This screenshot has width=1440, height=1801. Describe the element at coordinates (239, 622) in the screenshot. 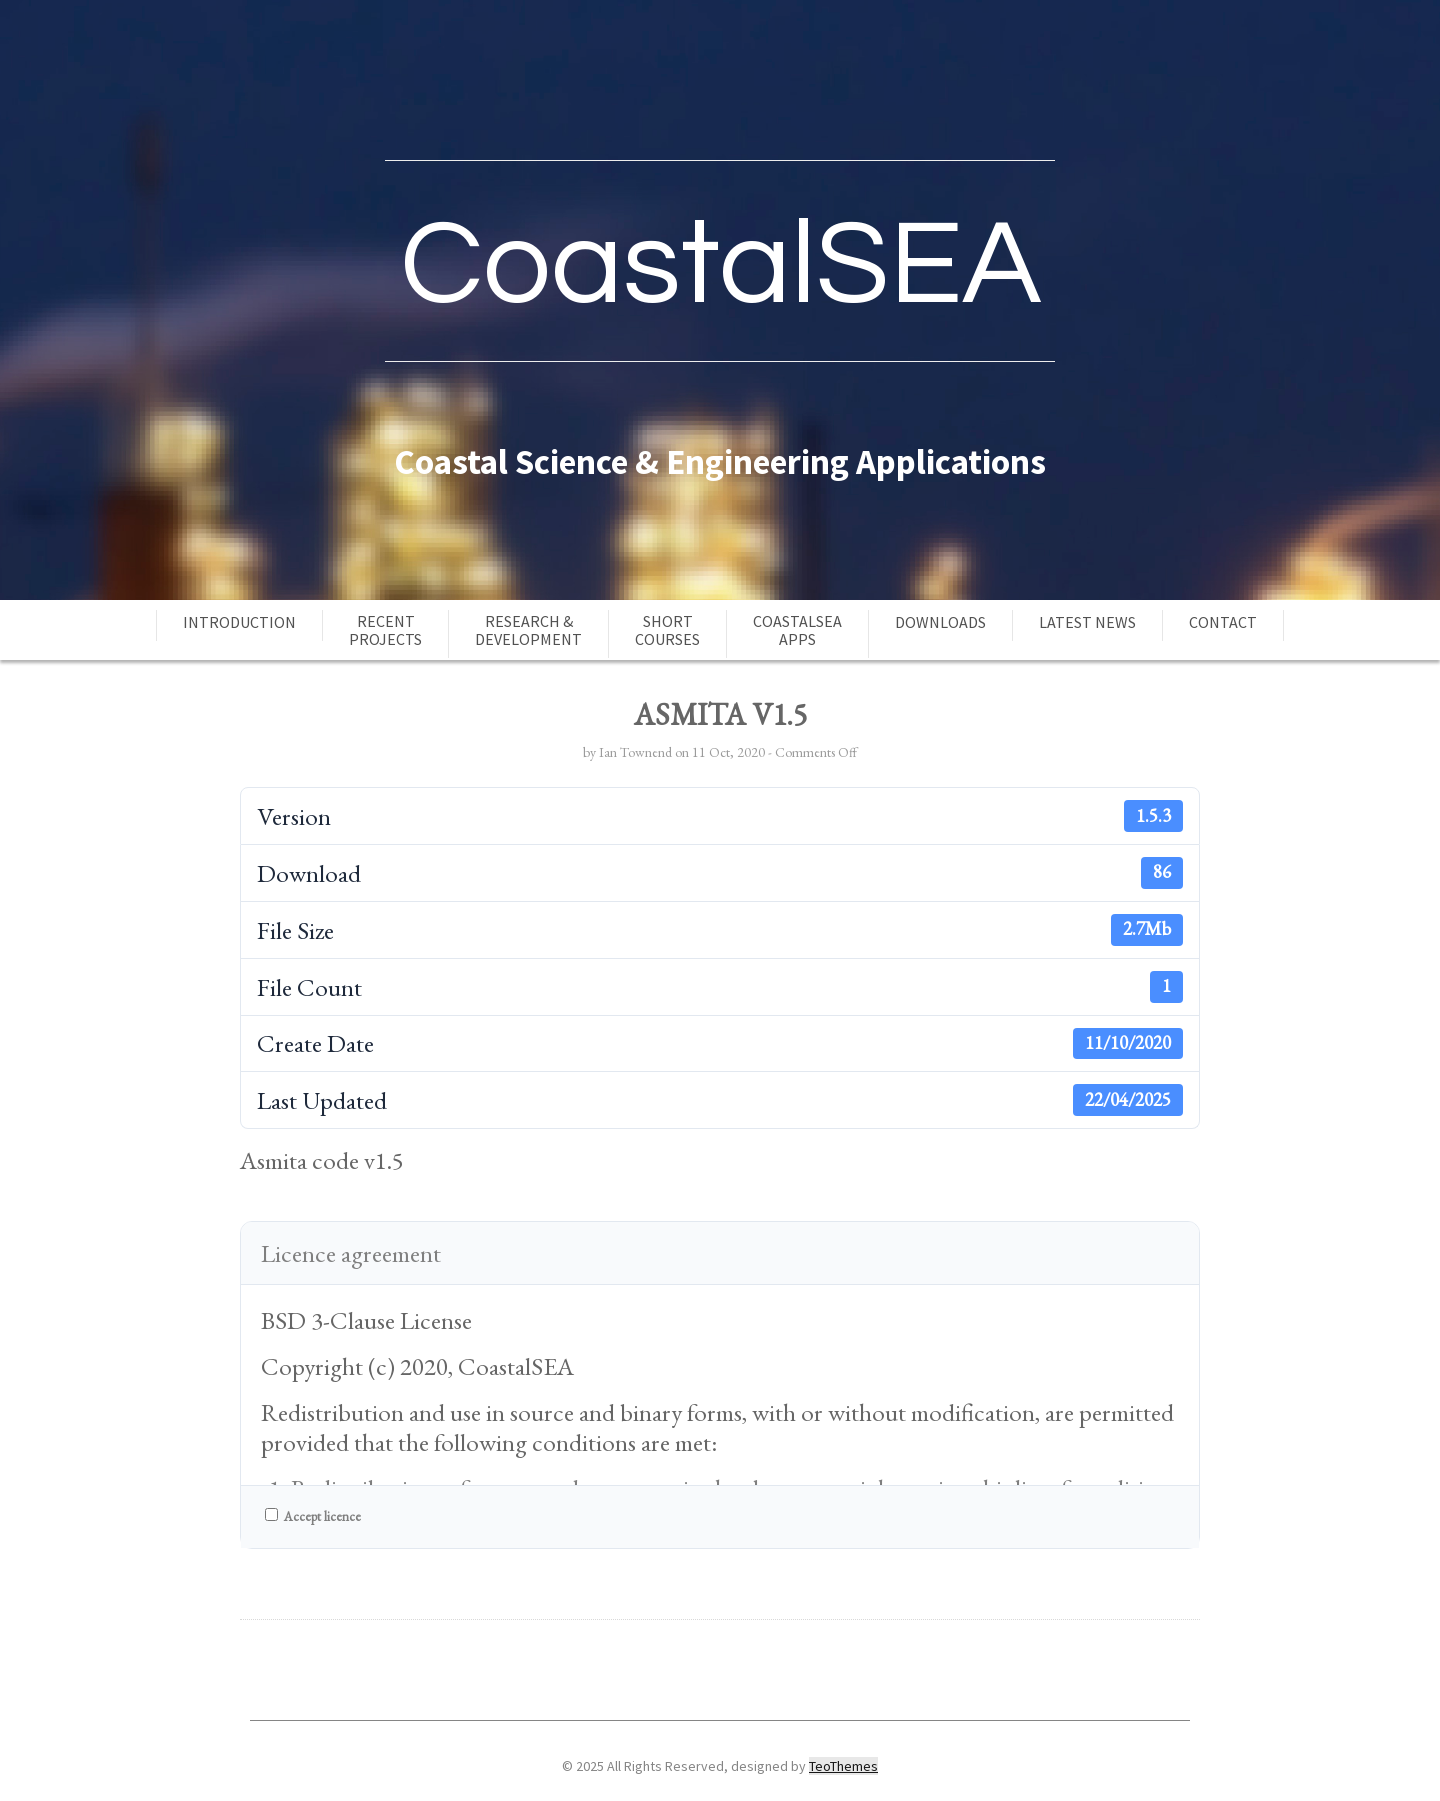

I see `Introduction` at that location.